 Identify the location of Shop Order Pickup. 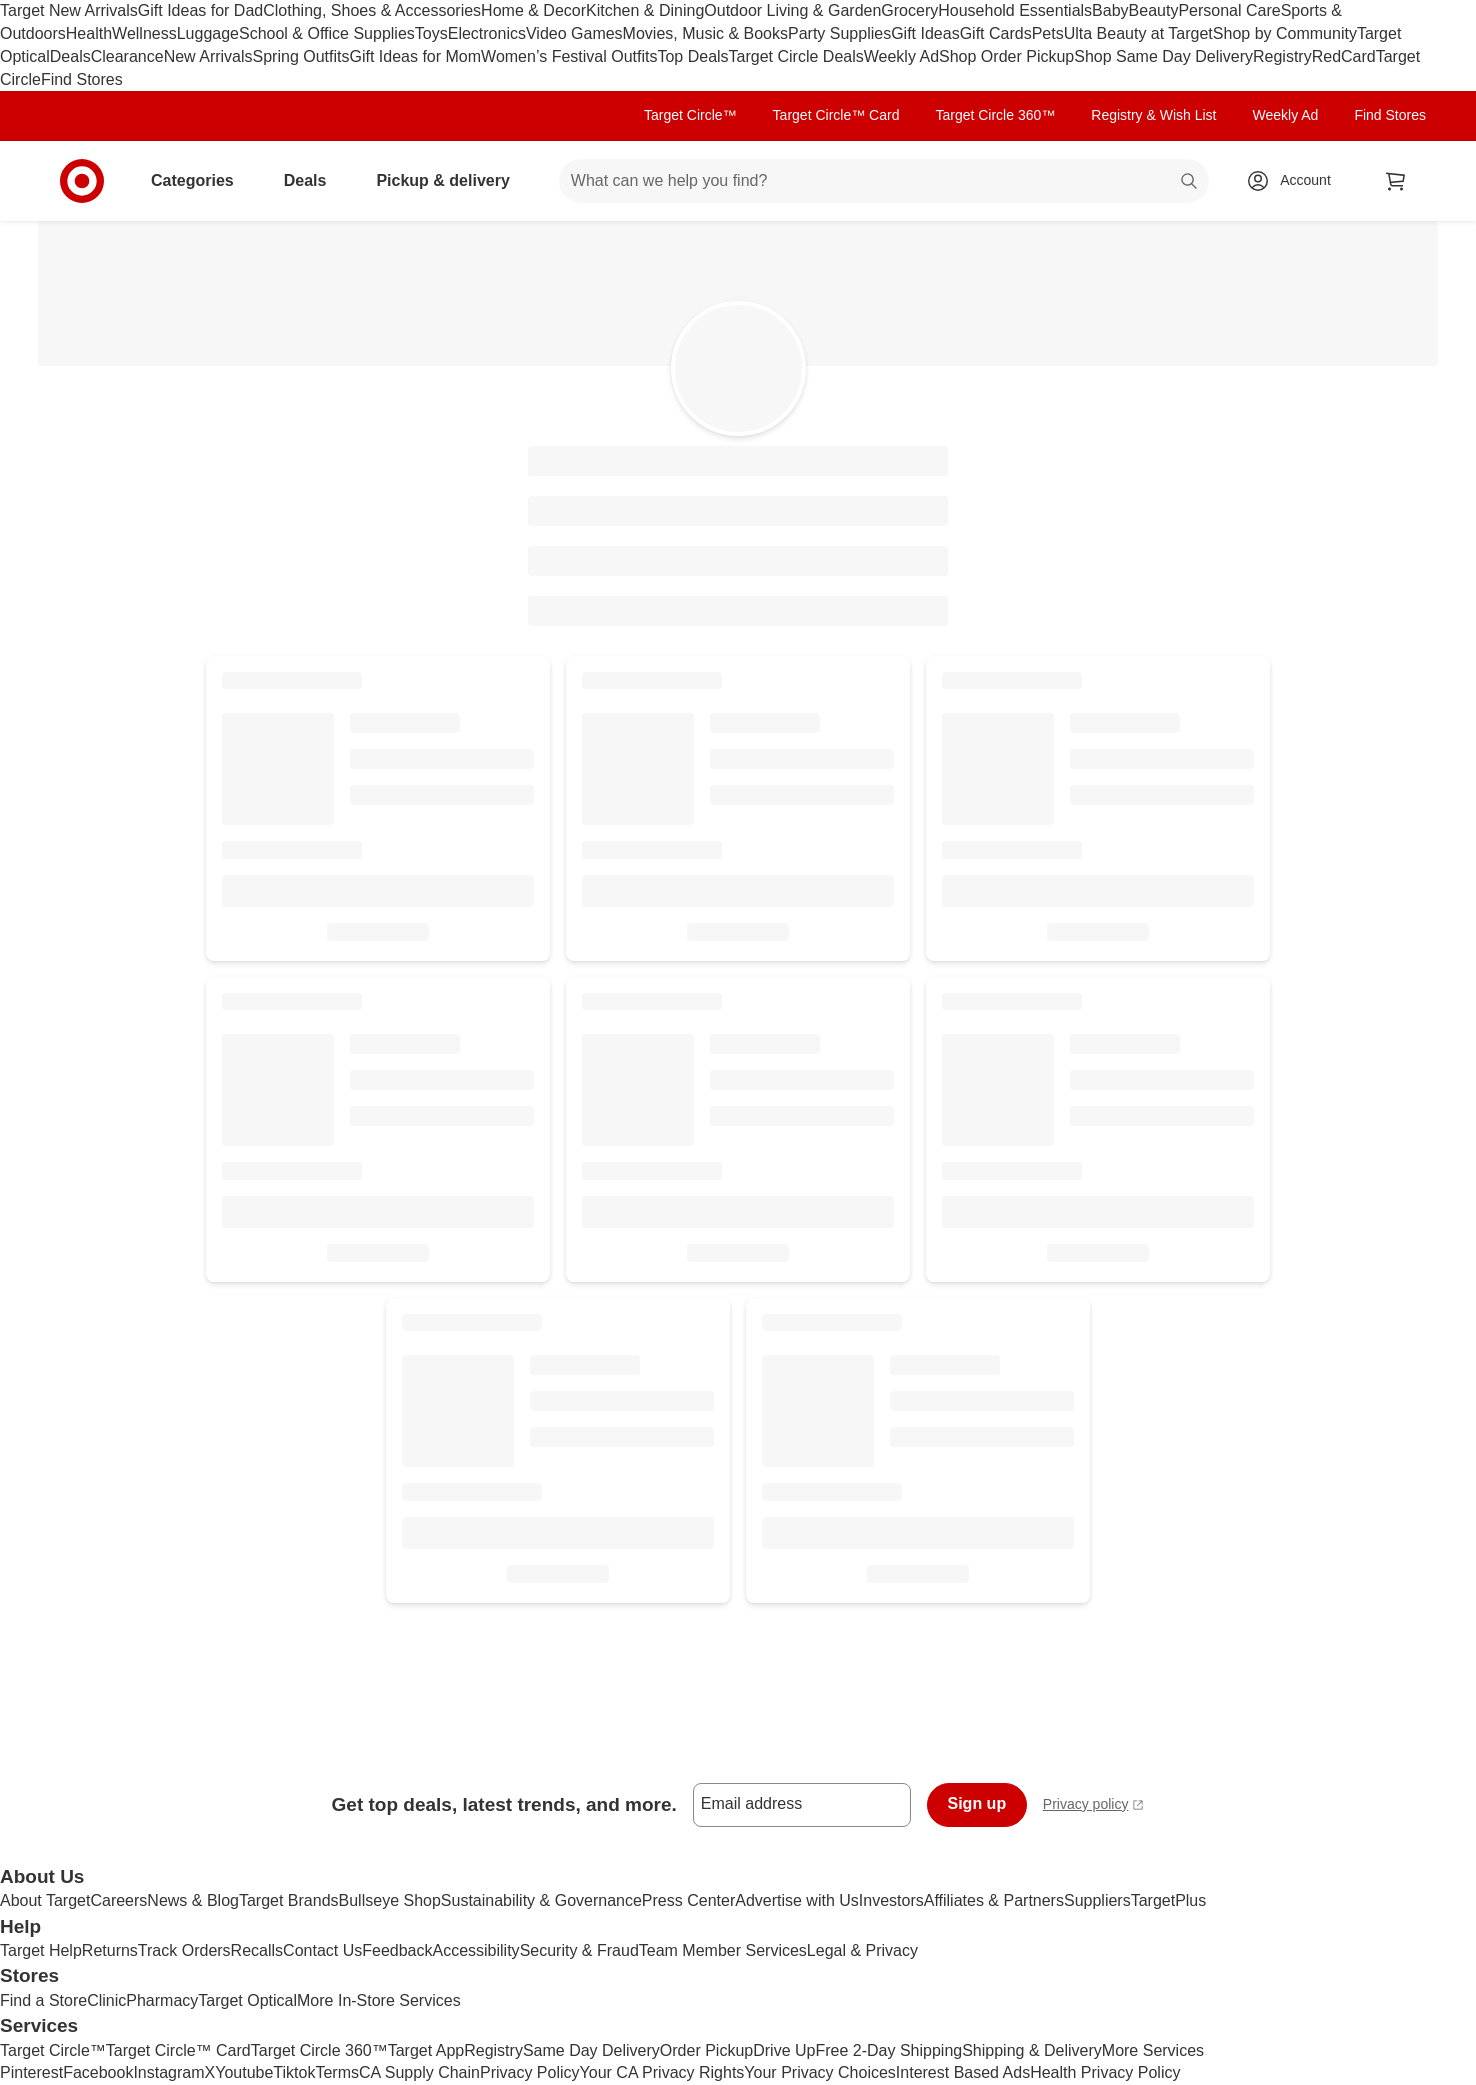
(1006, 56).